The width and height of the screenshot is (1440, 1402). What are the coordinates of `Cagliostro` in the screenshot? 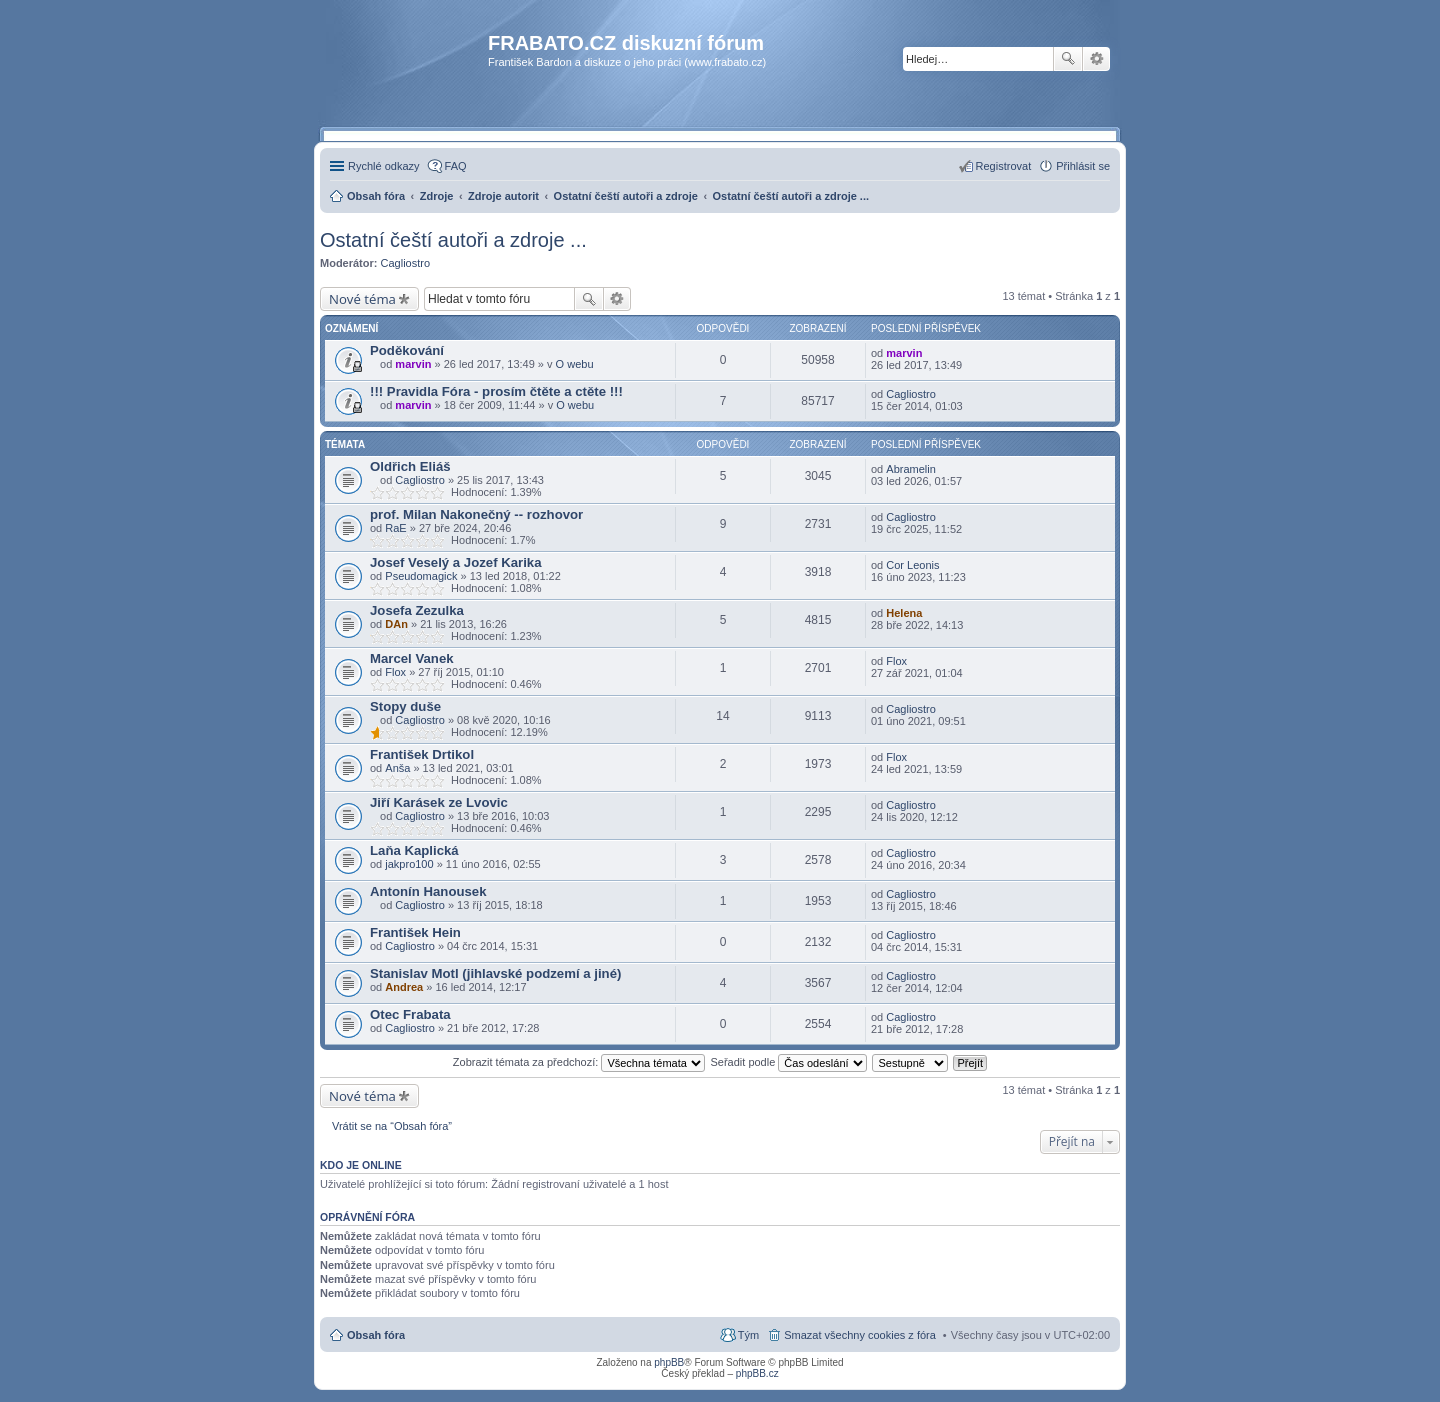 It's located at (406, 263).